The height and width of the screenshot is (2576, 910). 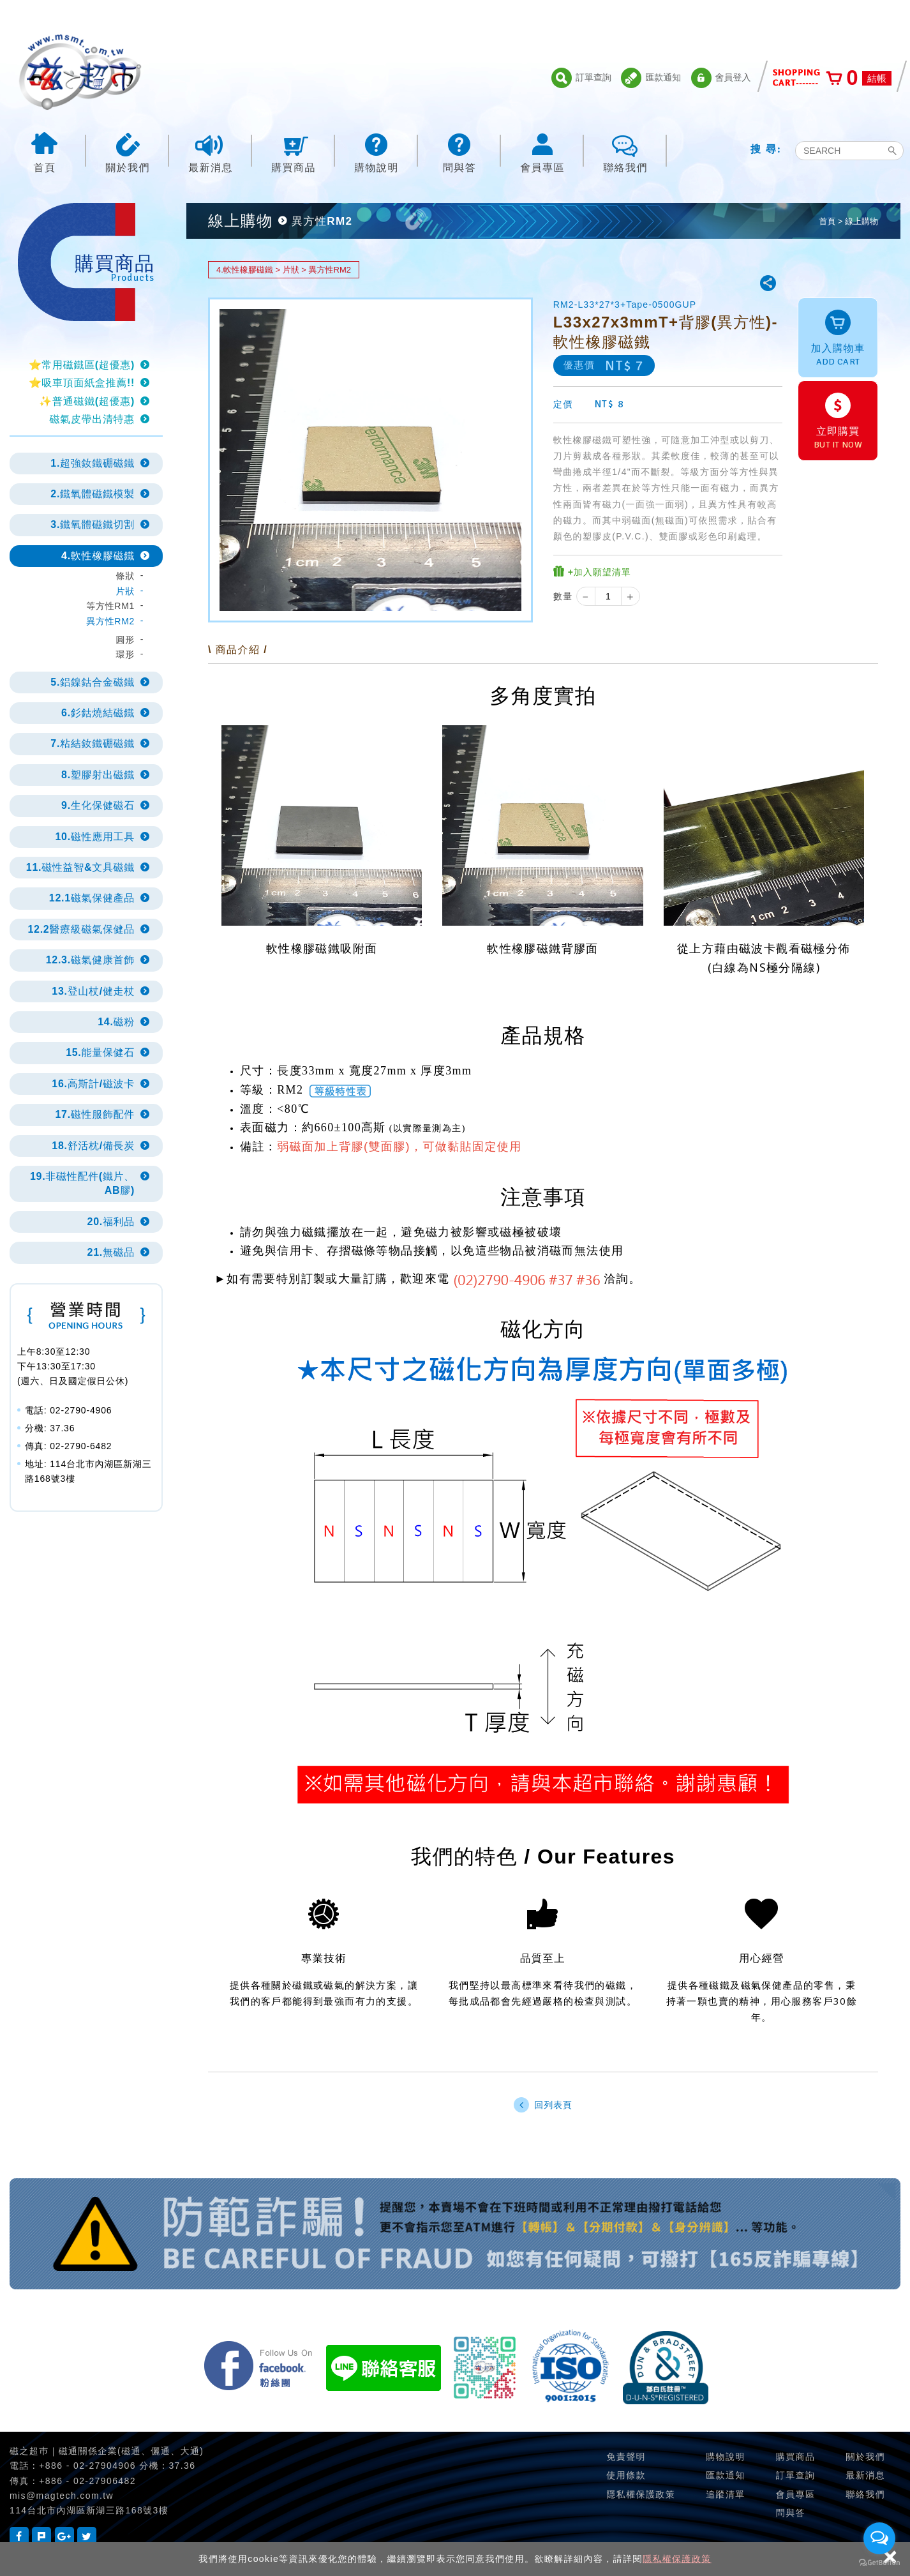 I want to click on ⭐吸車頂面紙盒推薦!!, so click(x=82, y=382).